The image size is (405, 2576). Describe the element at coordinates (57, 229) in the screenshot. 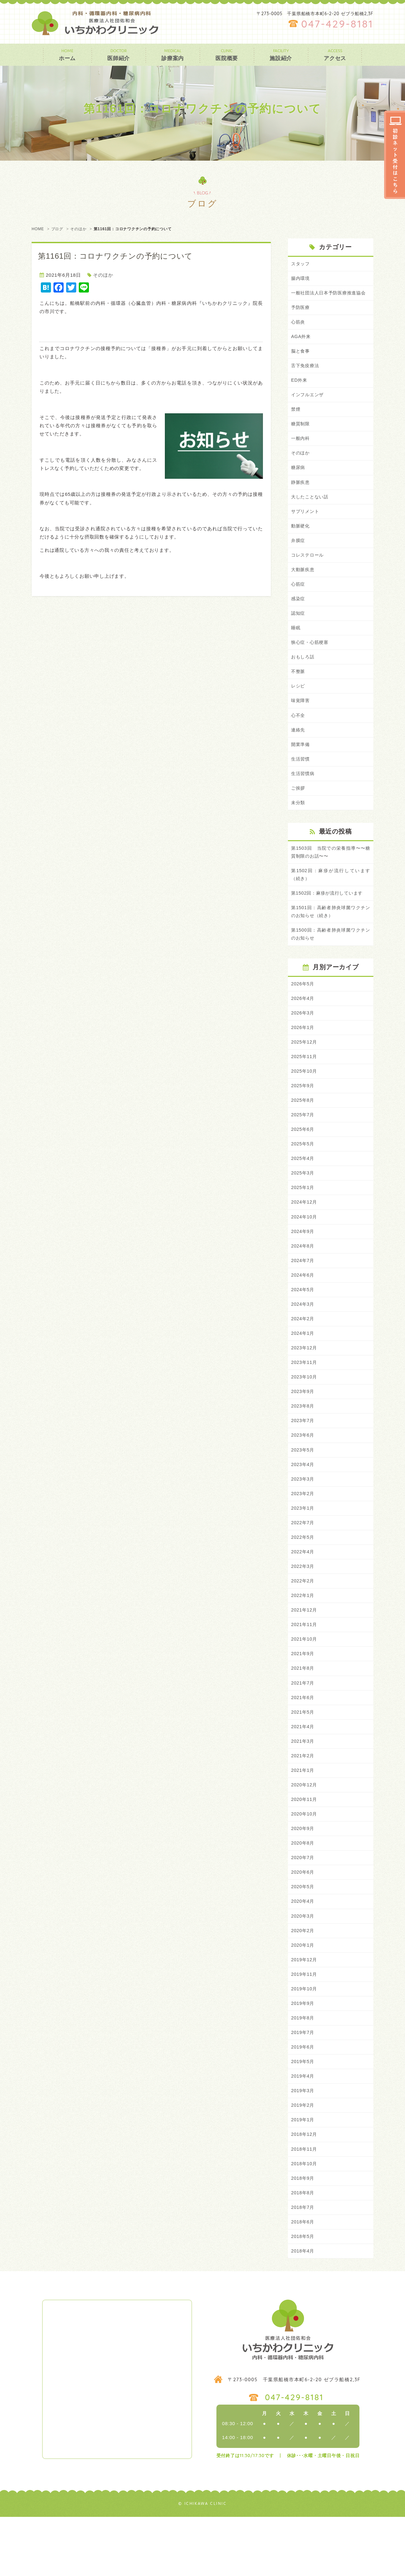

I see `ブログ` at that location.